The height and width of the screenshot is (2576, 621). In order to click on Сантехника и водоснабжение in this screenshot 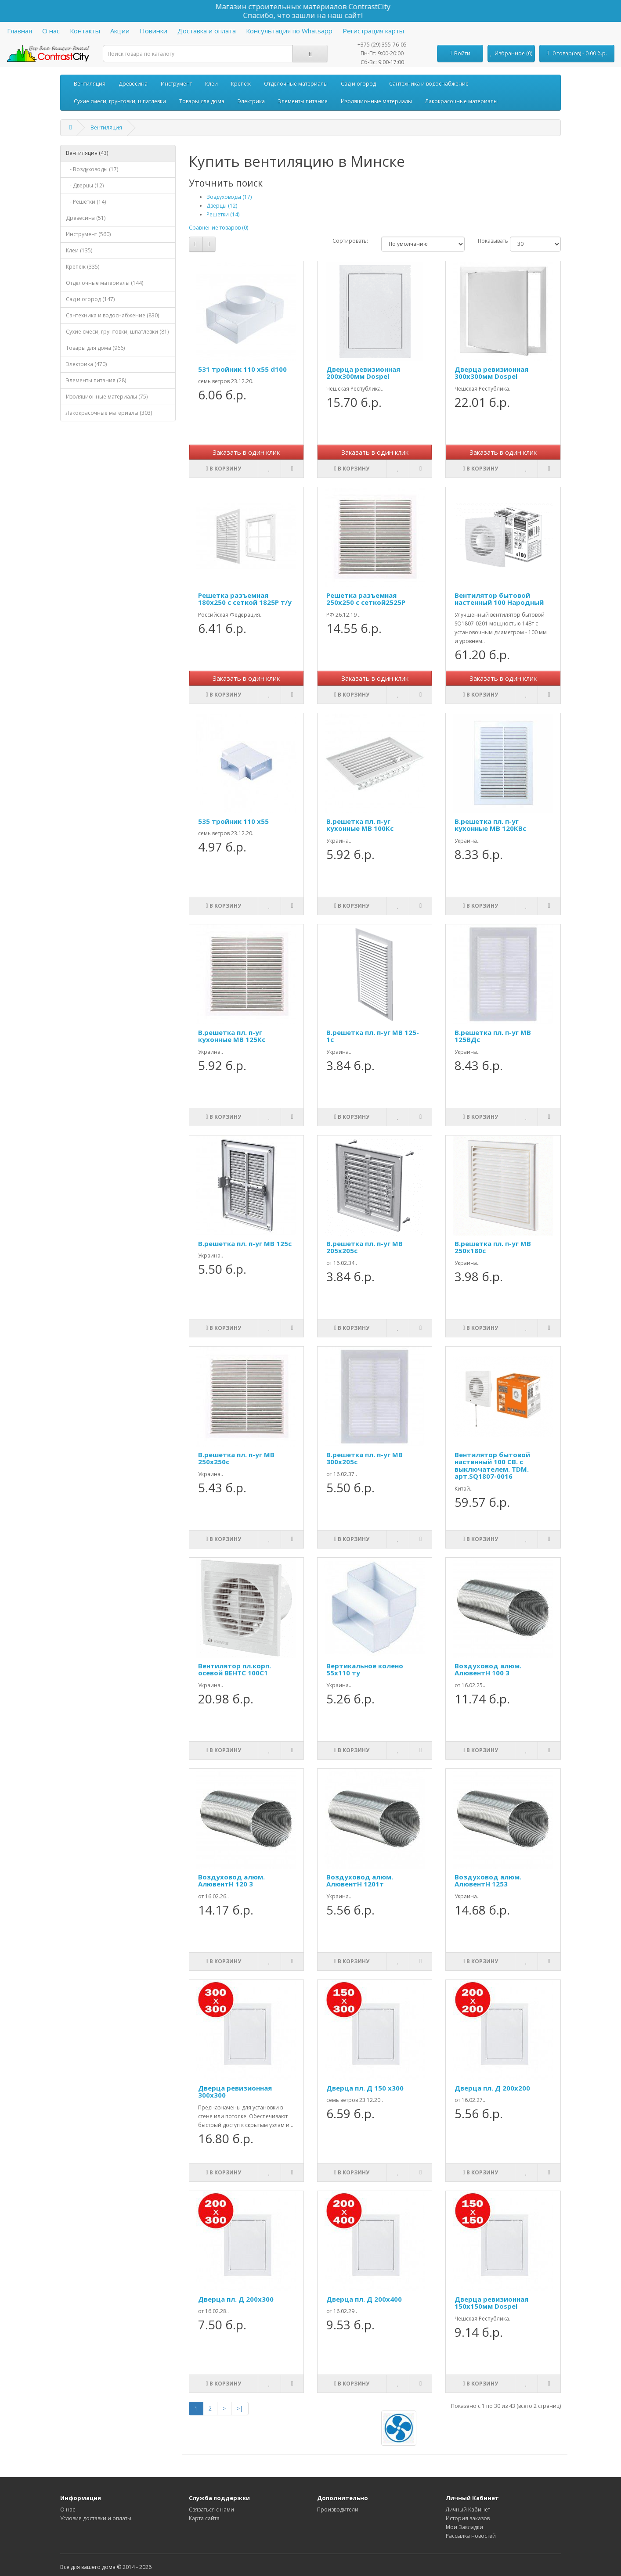, I will do `click(429, 83)`.